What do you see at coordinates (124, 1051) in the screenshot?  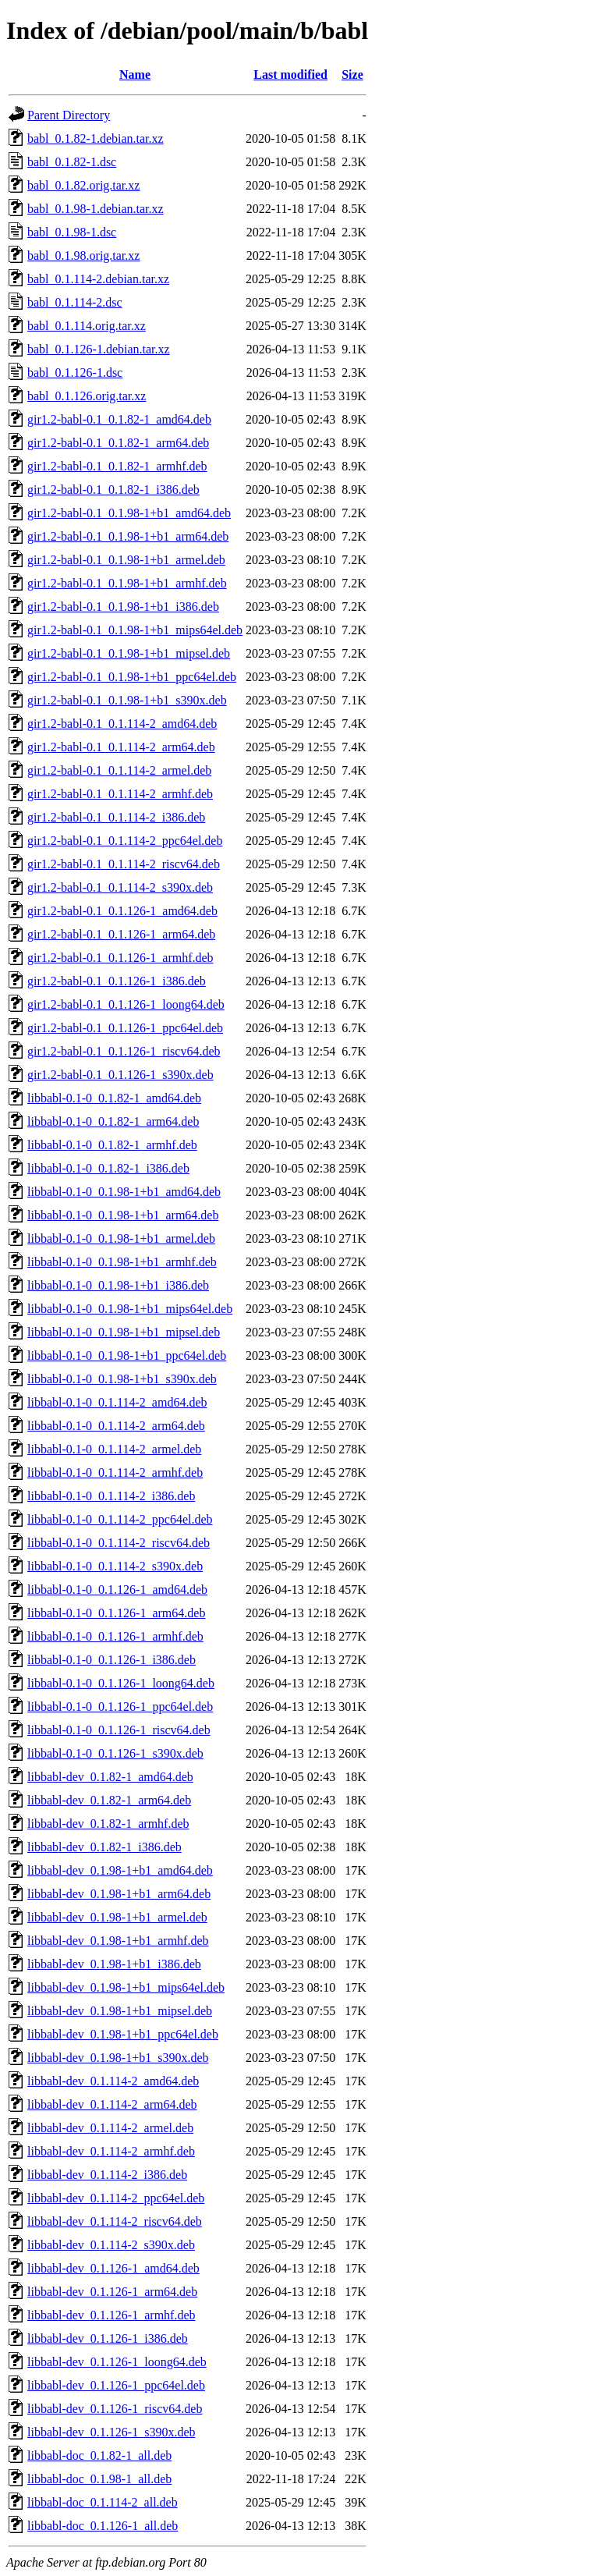 I see `gir1.2-babl-0.1_0.1.126-1_riscv64.deb` at bounding box center [124, 1051].